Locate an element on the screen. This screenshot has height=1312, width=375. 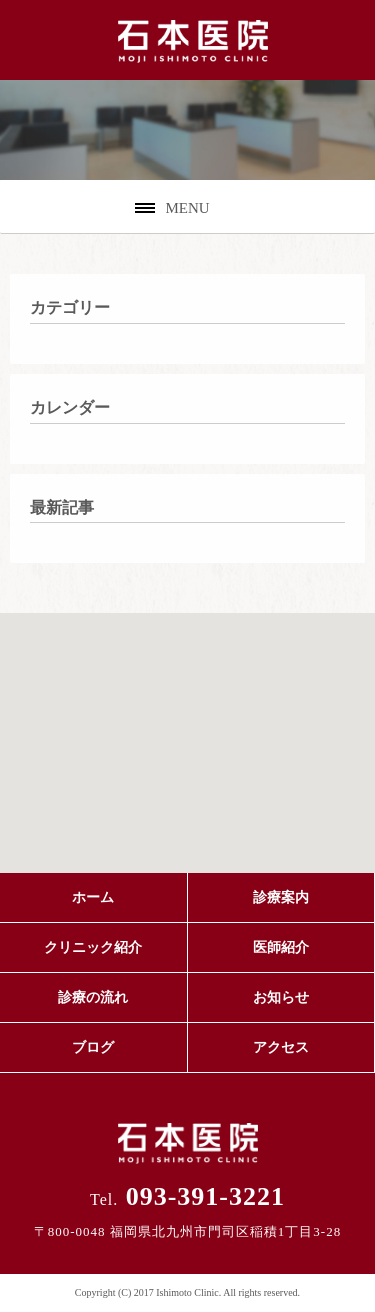
アクセス is located at coordinates (281, 1047).